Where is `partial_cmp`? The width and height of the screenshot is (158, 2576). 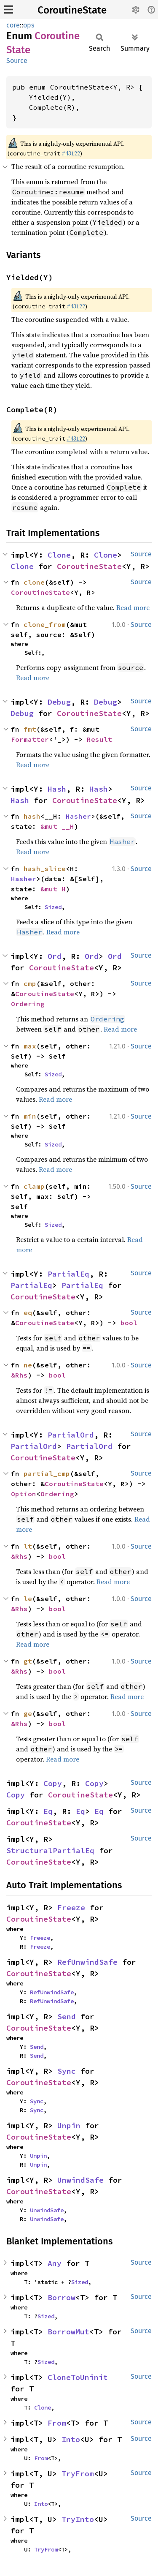 partial_cmp is located at coordinates (47, 1473).